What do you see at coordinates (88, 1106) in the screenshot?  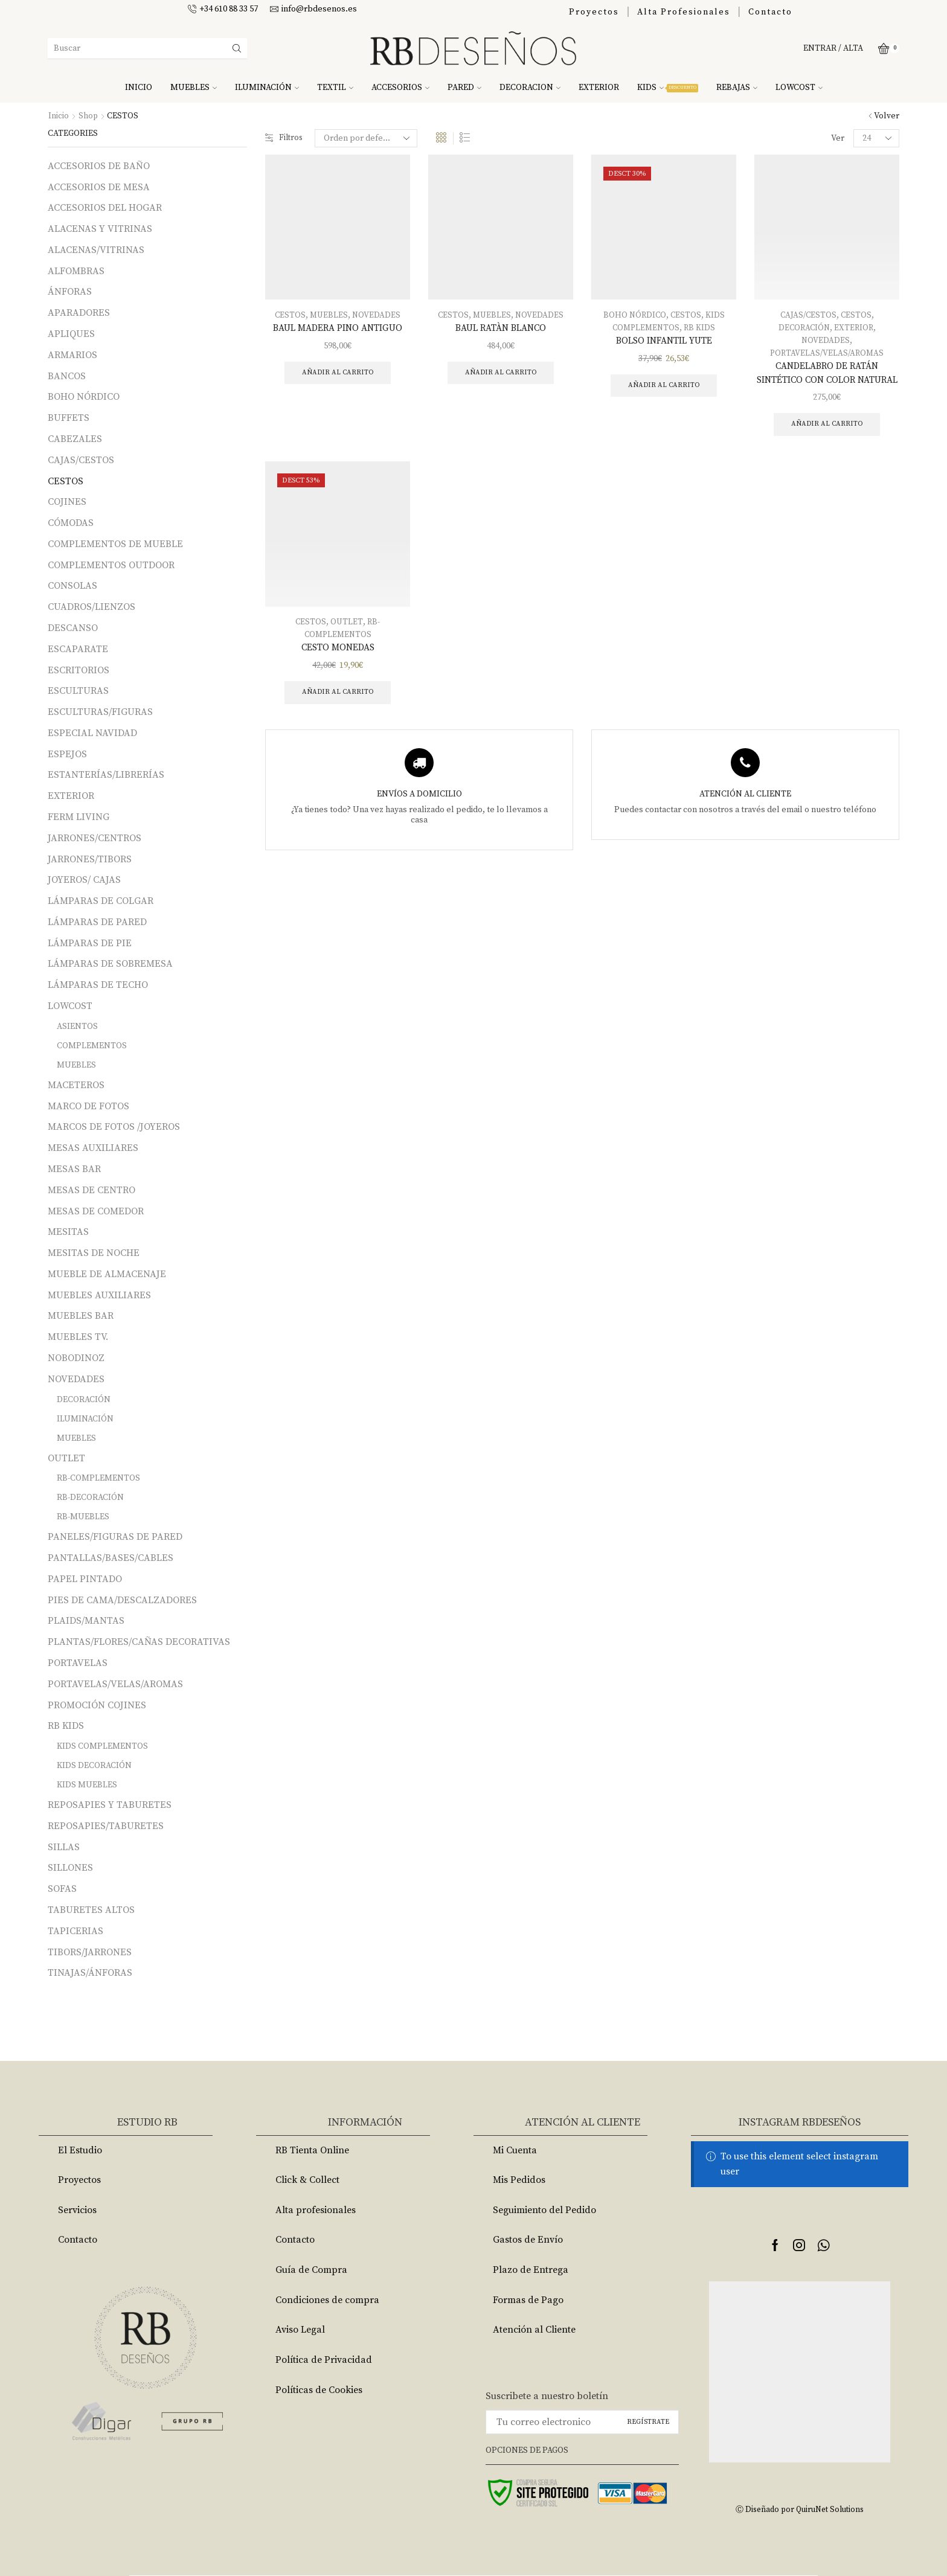 I see `MARCO DE FOTOS` at bounding box center [88, 1106].